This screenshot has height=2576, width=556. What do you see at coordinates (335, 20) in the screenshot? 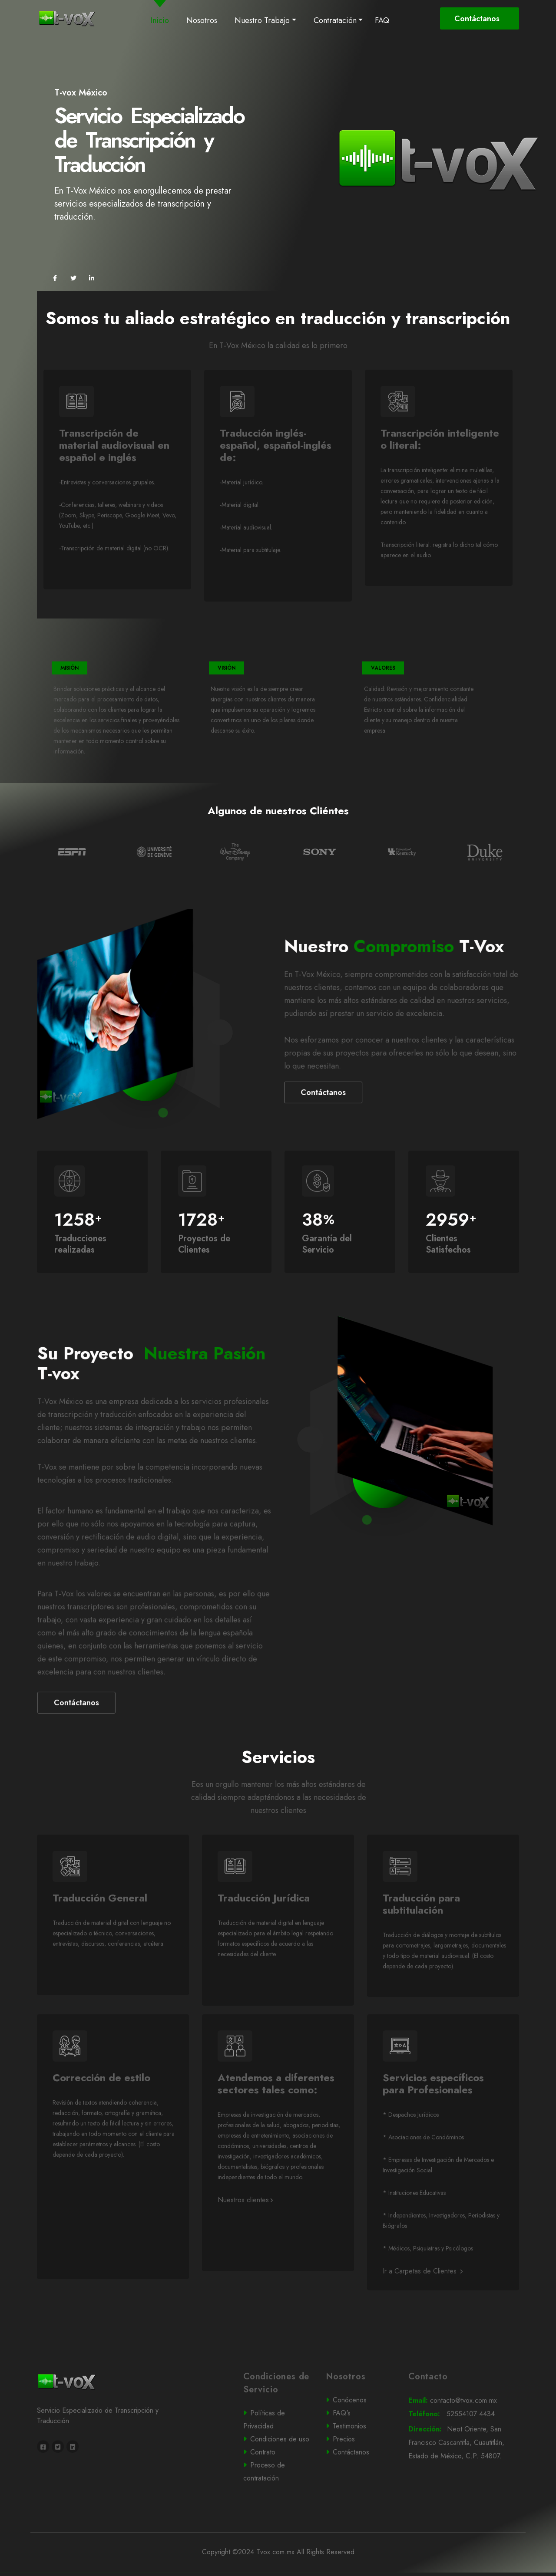
I see `Contratación [button]` at bounding box center [335, 20].